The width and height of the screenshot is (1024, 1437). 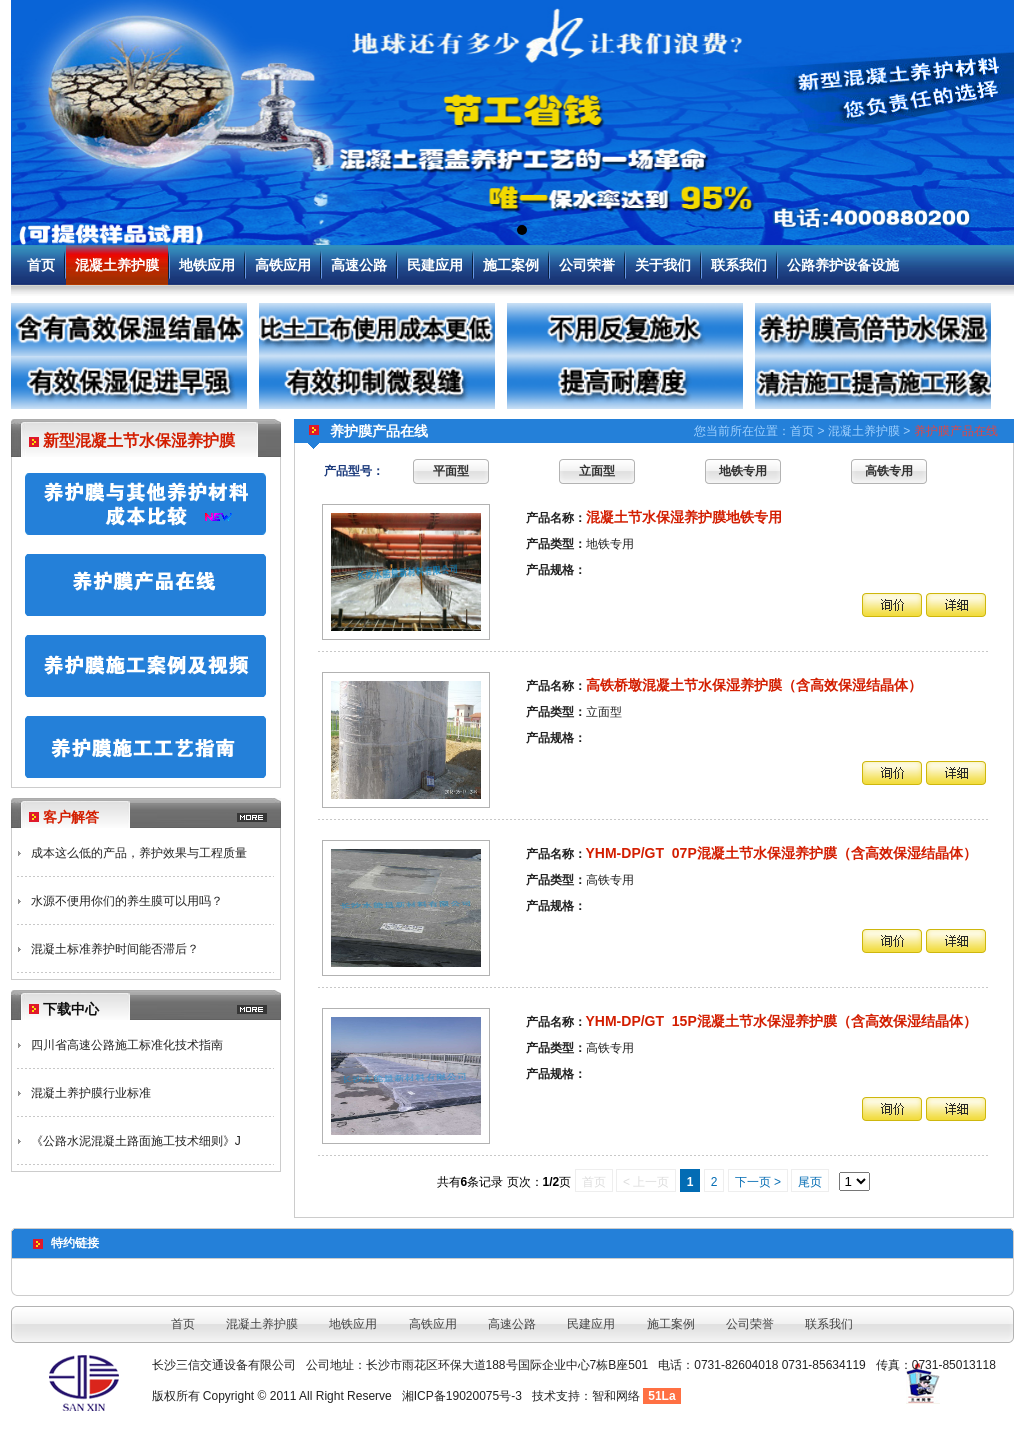 What do you see at coordinates (283, 265) in the screenshot?
I see `高铁应用` at bounding box center [283, 265].